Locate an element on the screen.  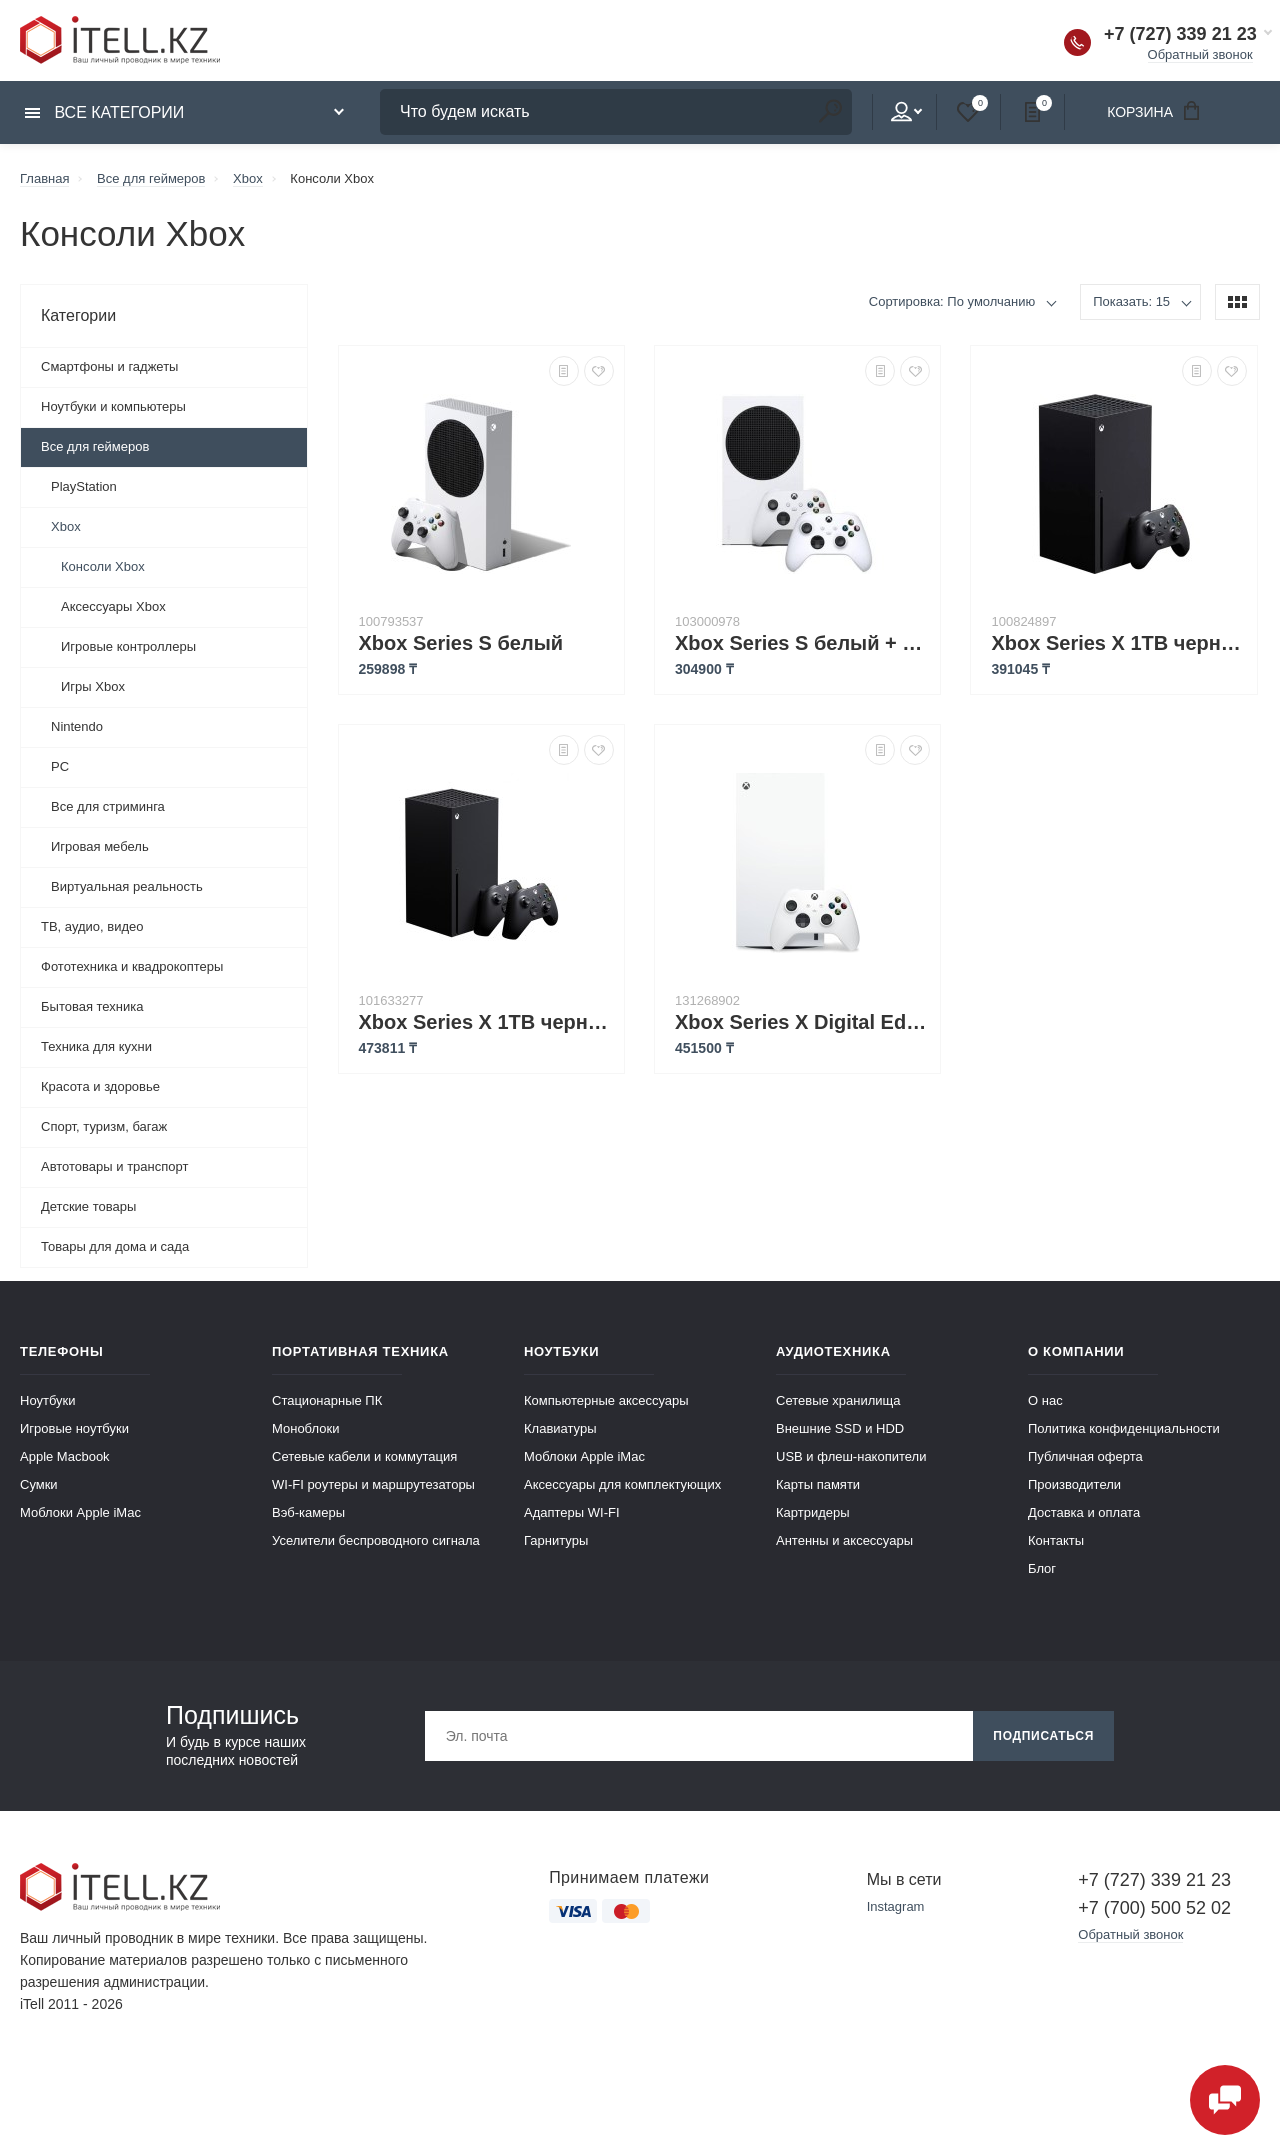
Моноблоки is located at coordinates (305, 1428).